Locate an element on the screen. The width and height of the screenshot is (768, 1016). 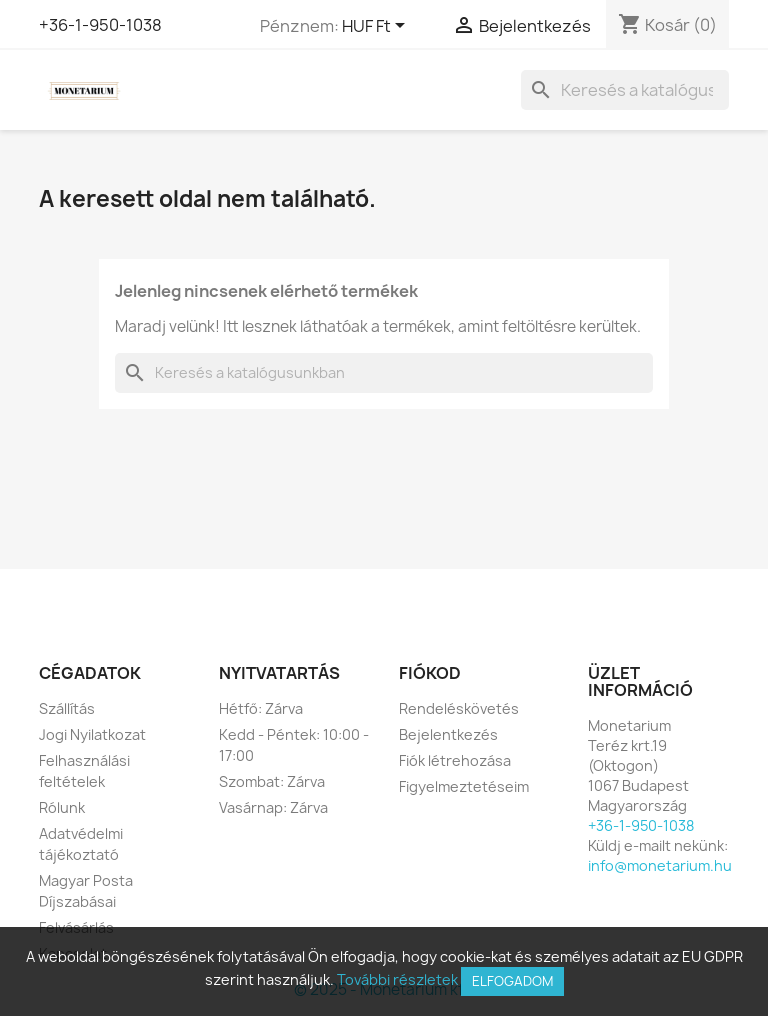
Fiókod is located at coordinates (430, 673).